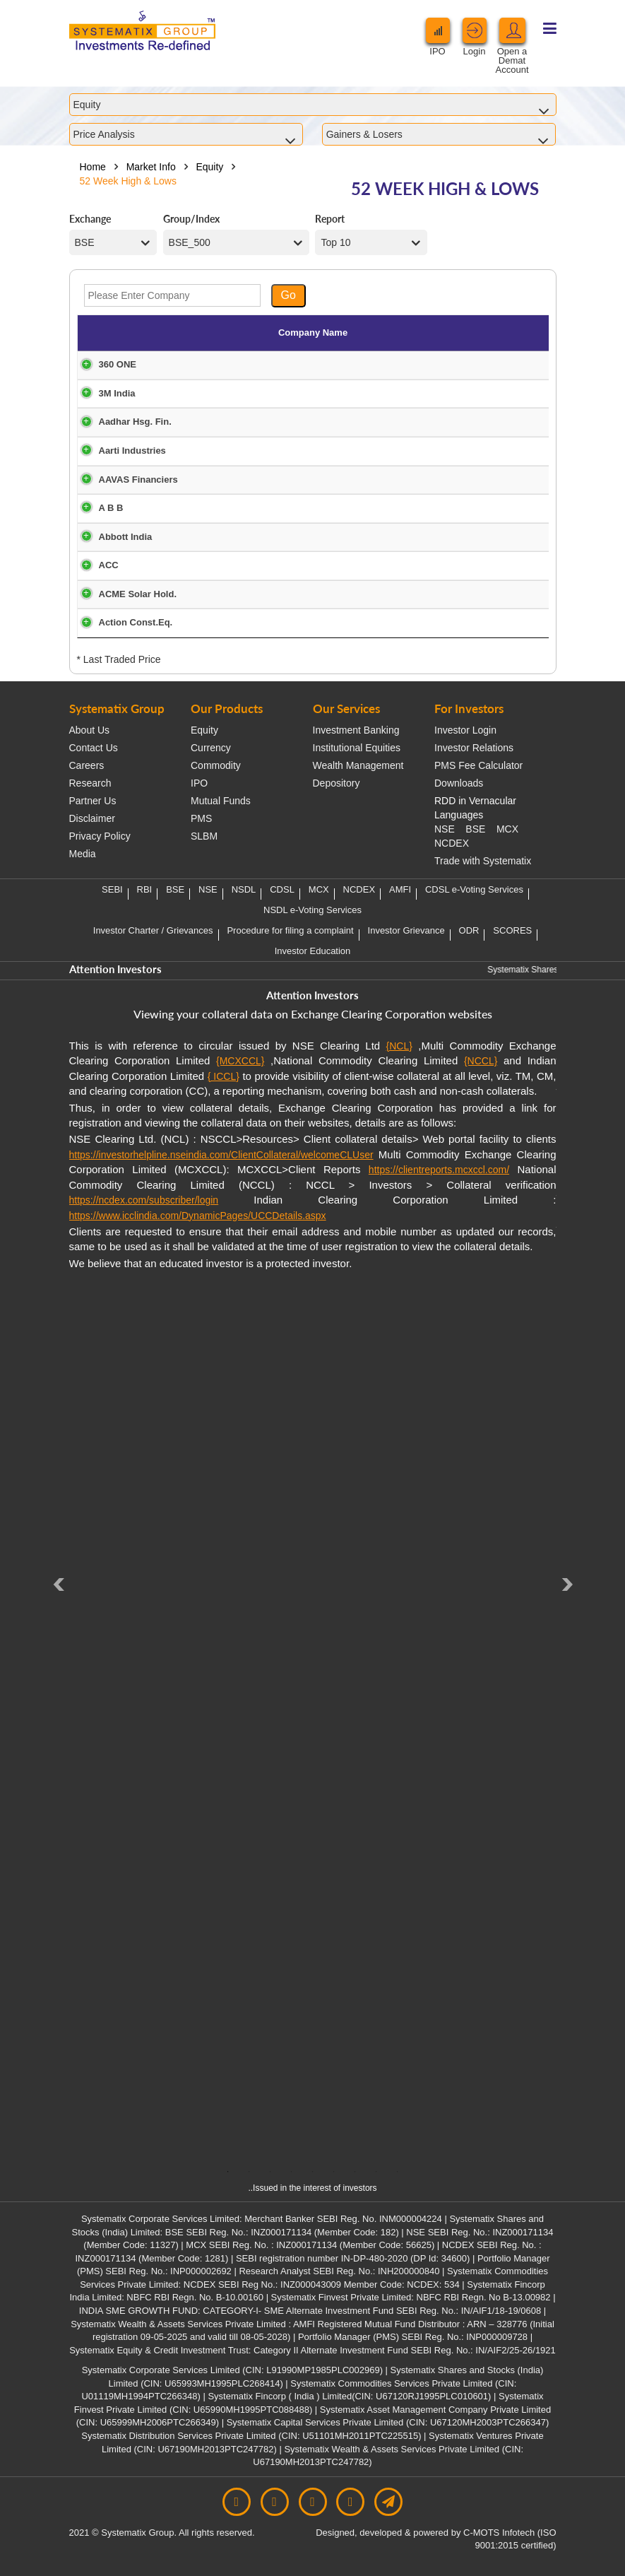 This screenshot has height=2576, width=625. Describe the element at coordinates (221, 800) in the screenshot. I see `Mutual Funds` at that location.